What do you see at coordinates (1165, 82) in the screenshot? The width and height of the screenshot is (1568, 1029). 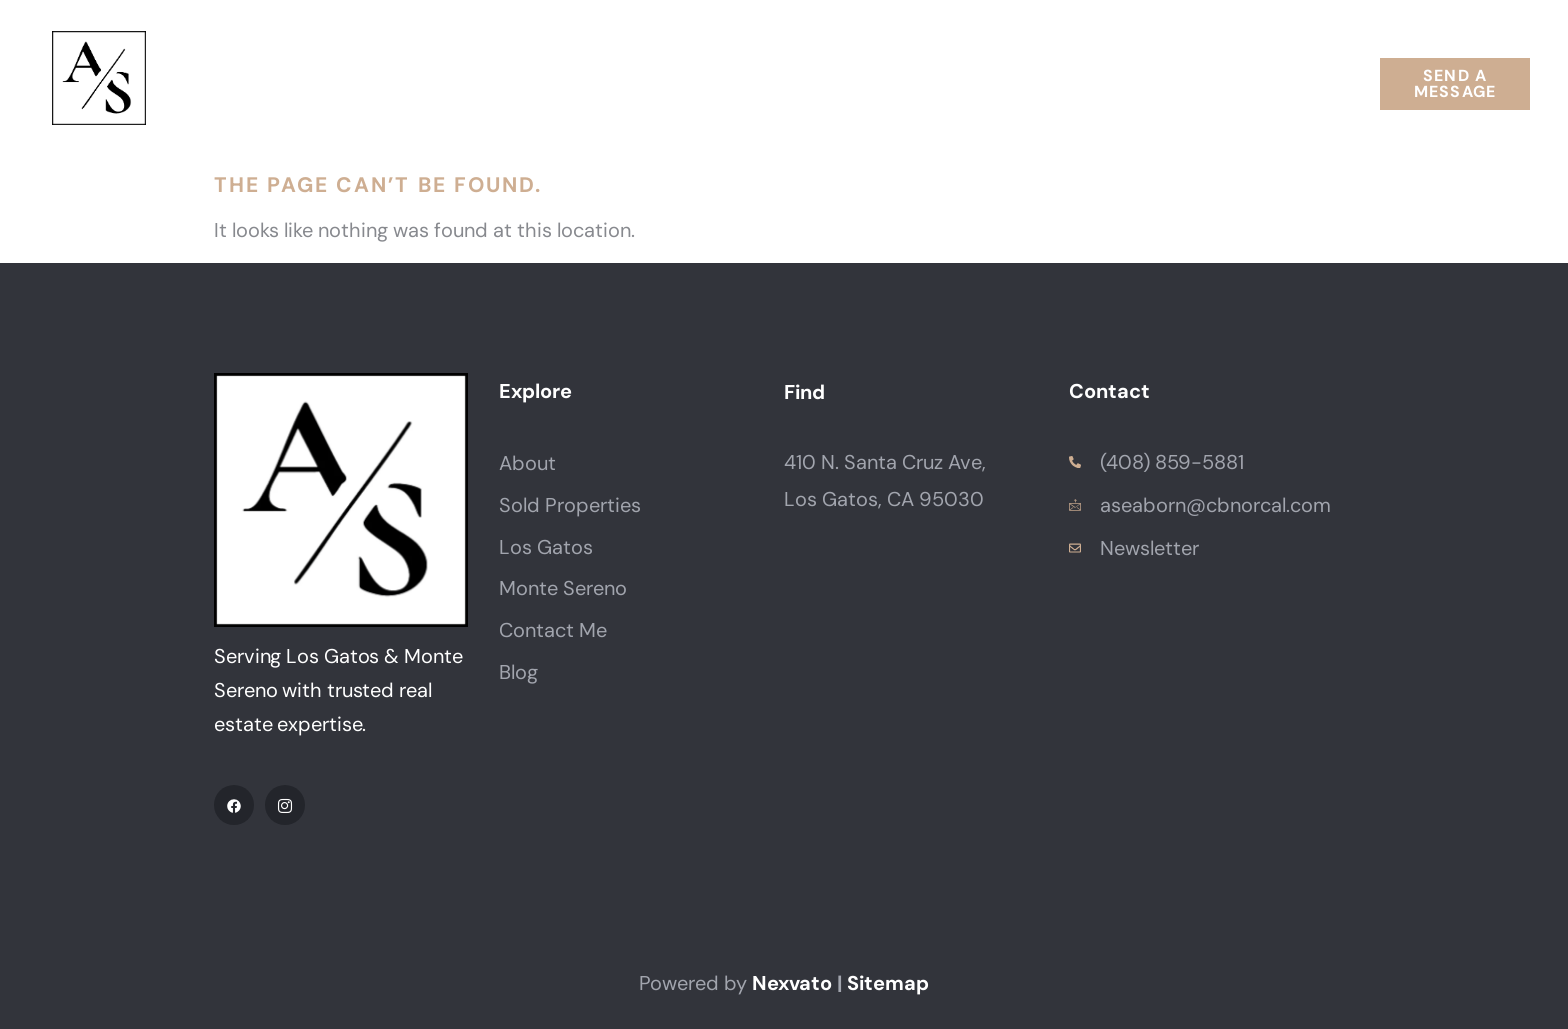 I see `Contact` at bounding box center [1165, 82].